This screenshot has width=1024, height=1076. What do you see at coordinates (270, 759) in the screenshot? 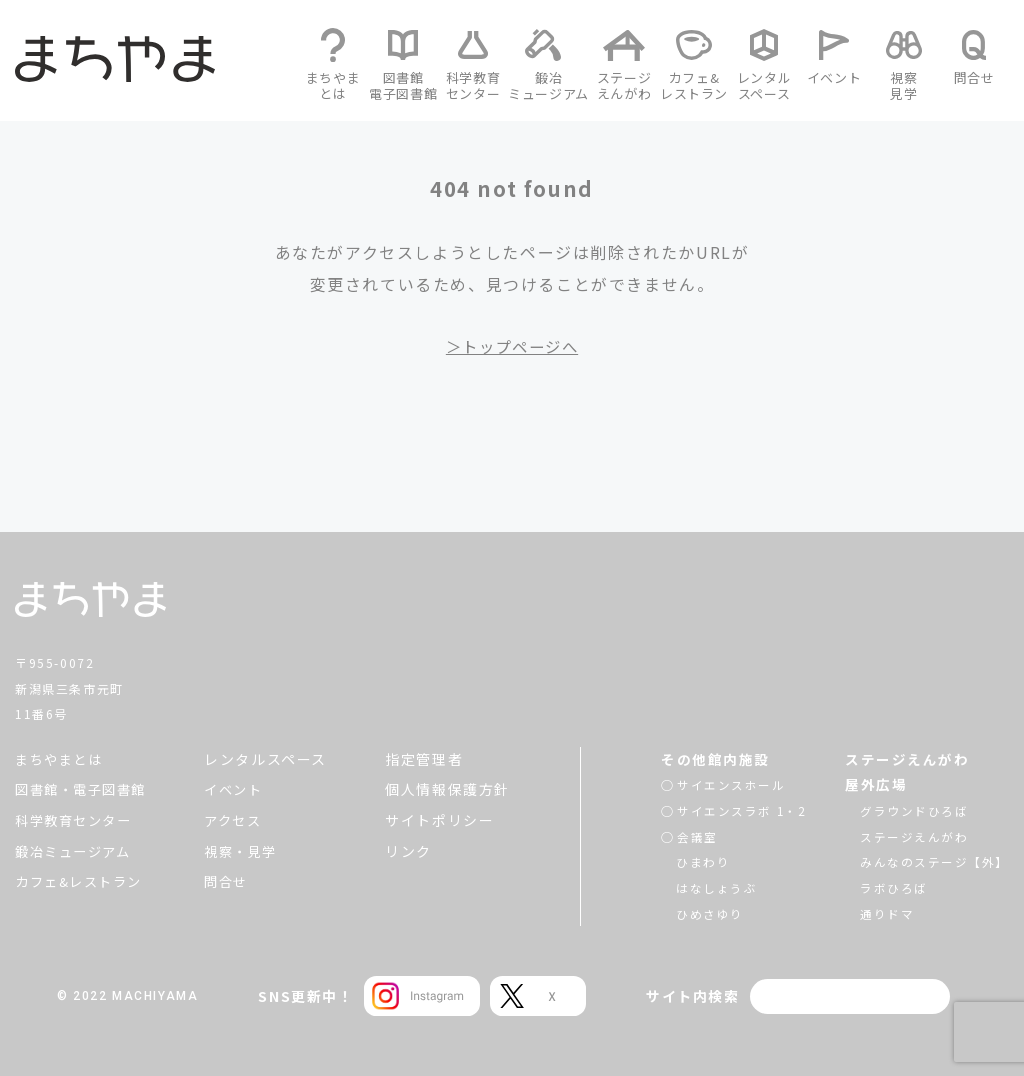
I see `レンタルスペース` at bounding box center [270, 759].